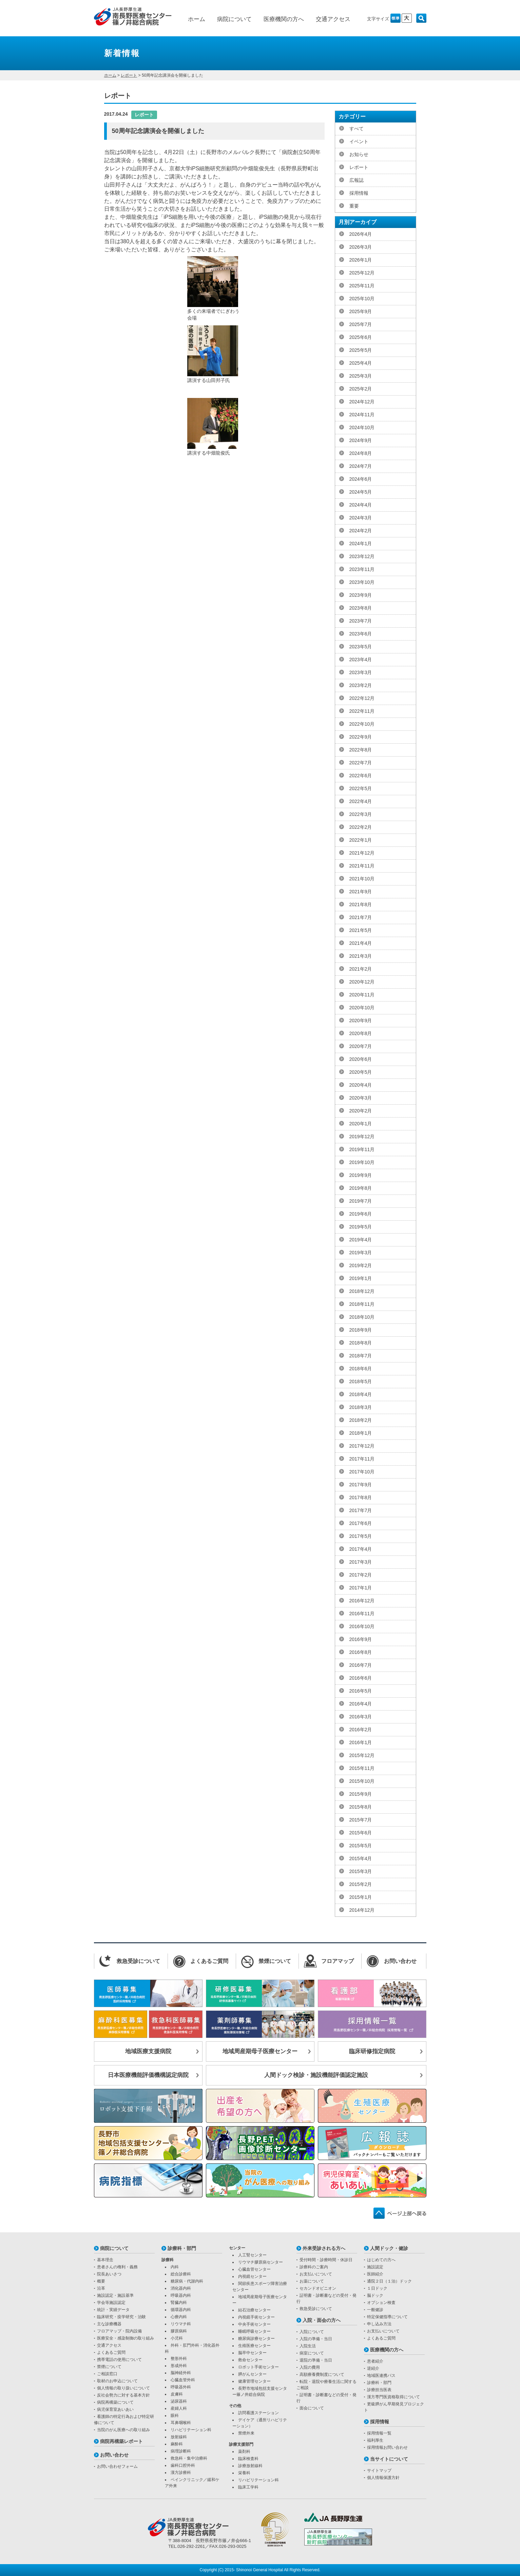  I want to click on 入院・面会の方へ, so click(322, 2320).